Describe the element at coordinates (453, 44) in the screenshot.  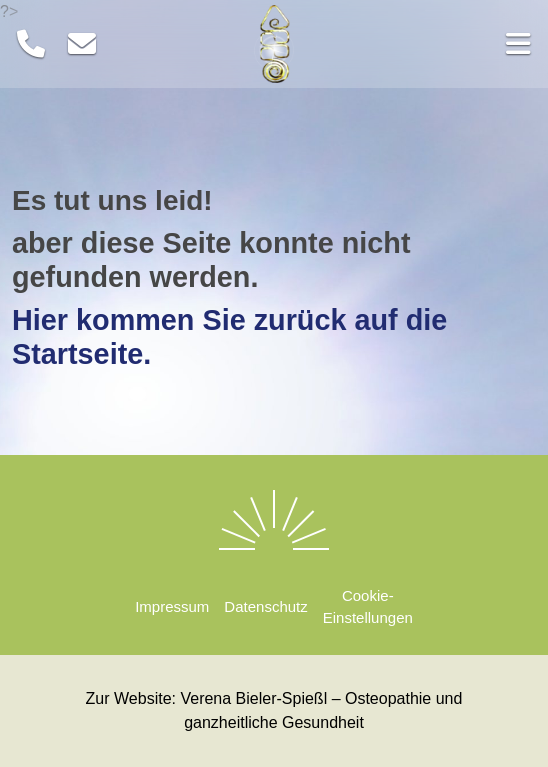
I see `[button]` at that location.